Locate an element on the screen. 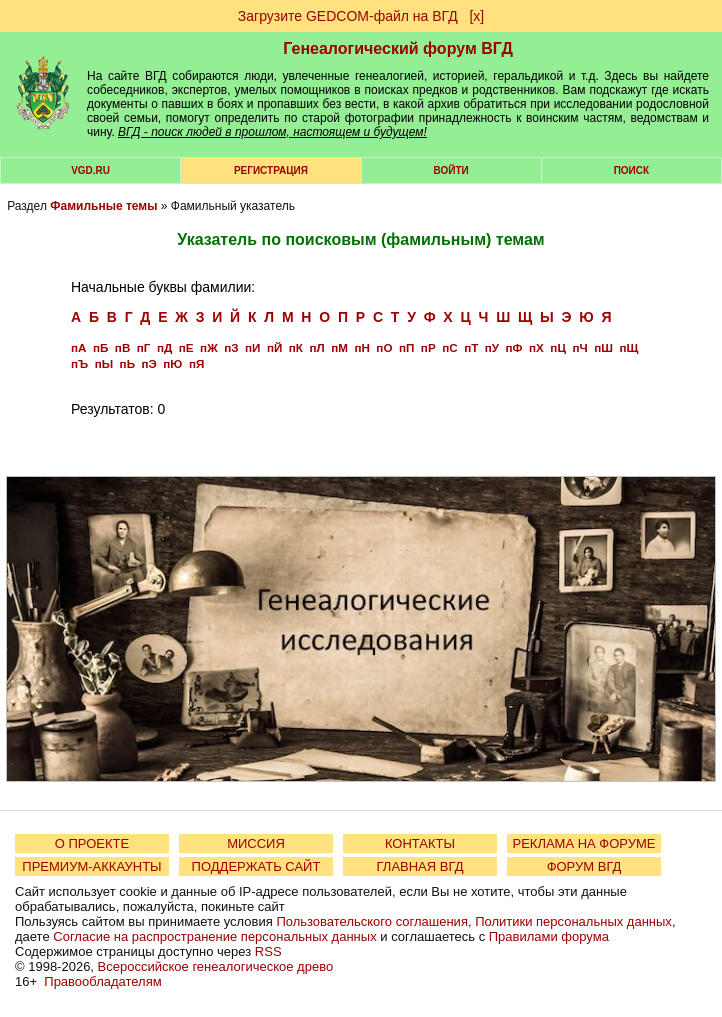  КОНТАКТЫ is located at coordinates (420, 843).